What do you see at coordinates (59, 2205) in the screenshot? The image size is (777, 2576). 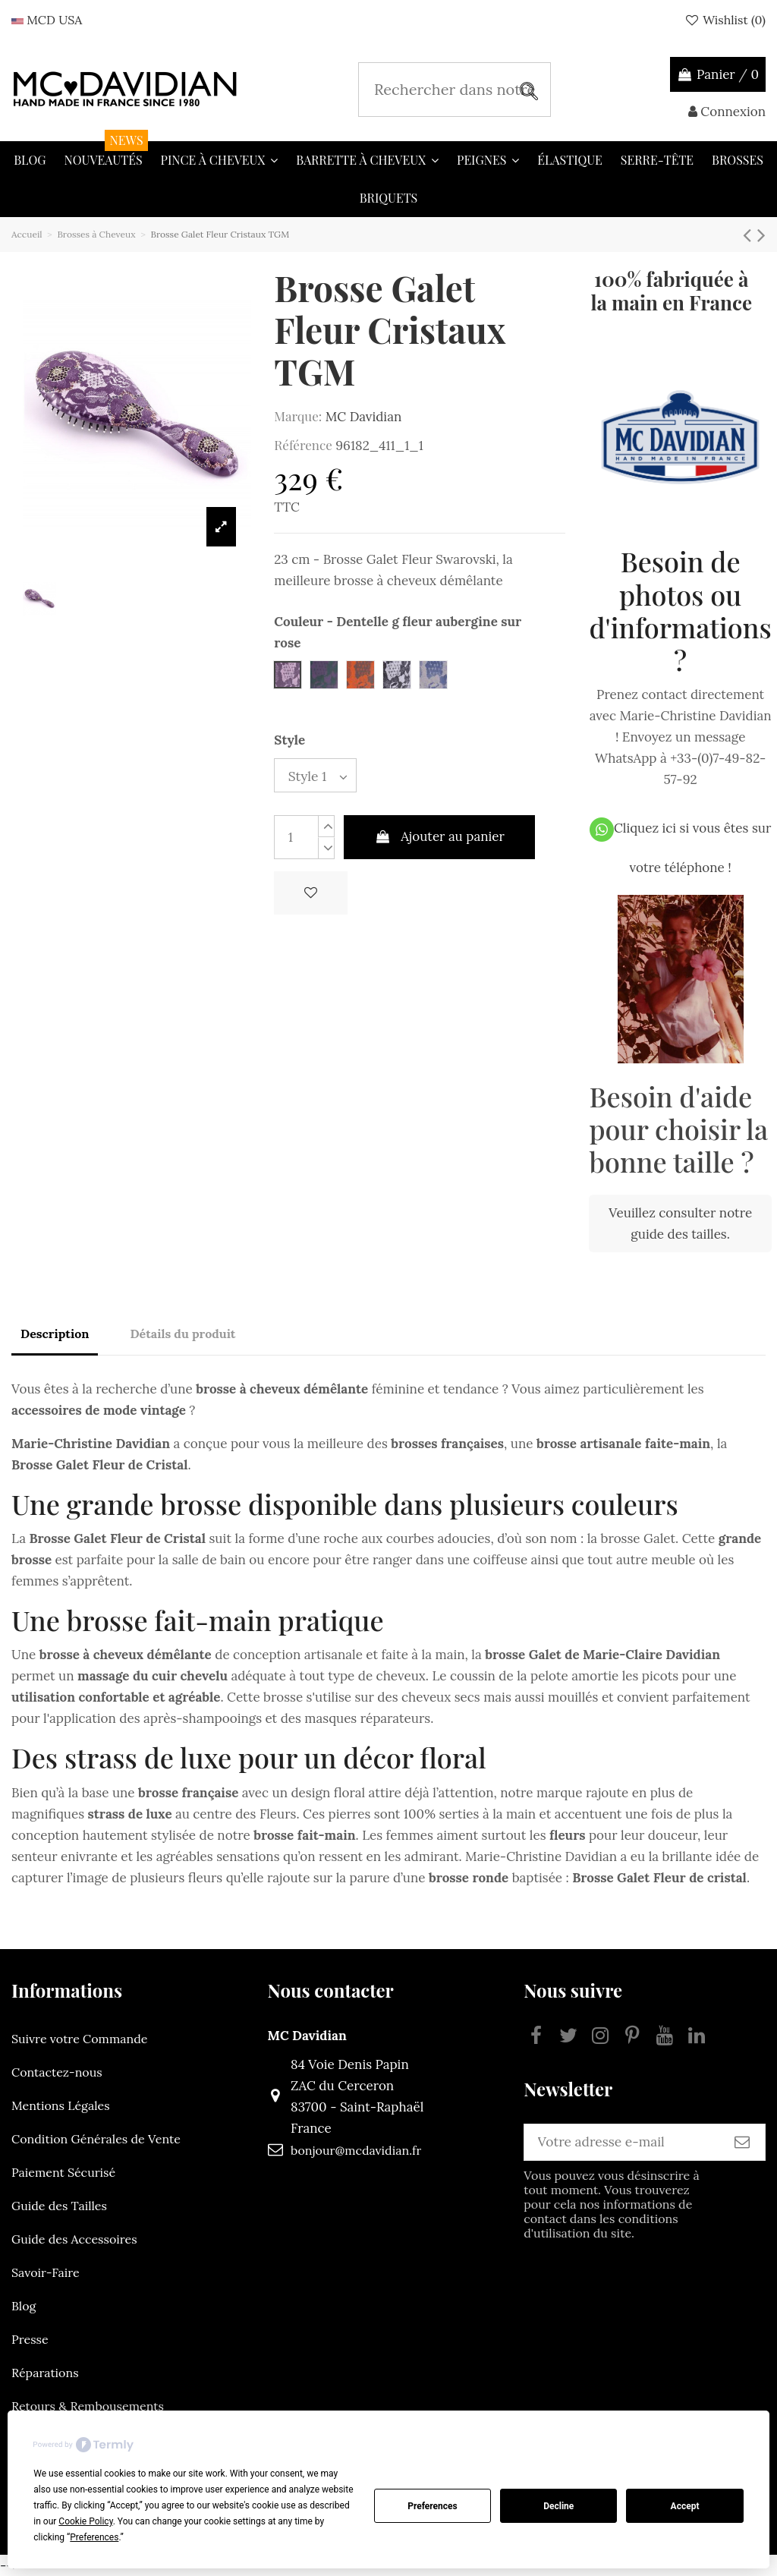 I see `Guide des Tailles` at bounding box center [59, 2205].